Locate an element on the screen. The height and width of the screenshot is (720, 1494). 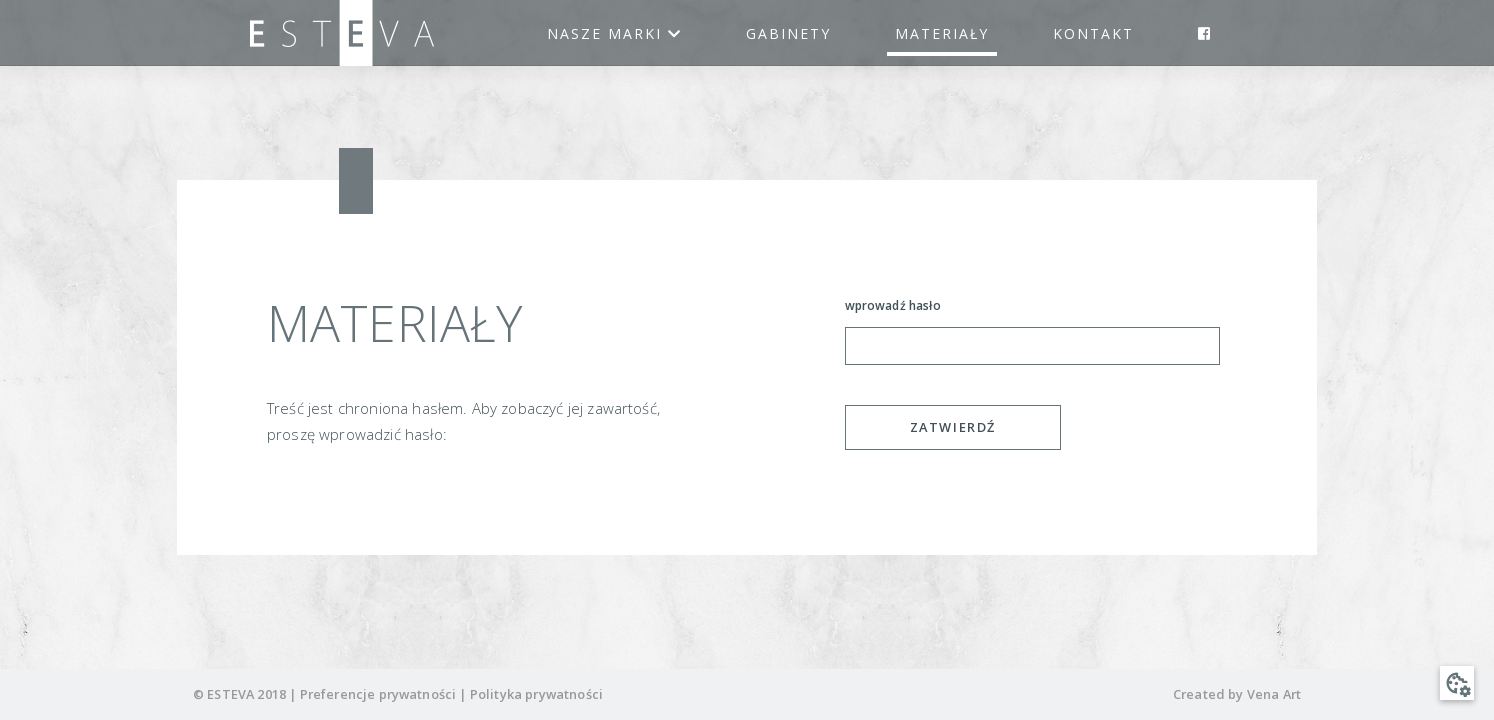
Kontakt is located at coordinates (1093, 33).